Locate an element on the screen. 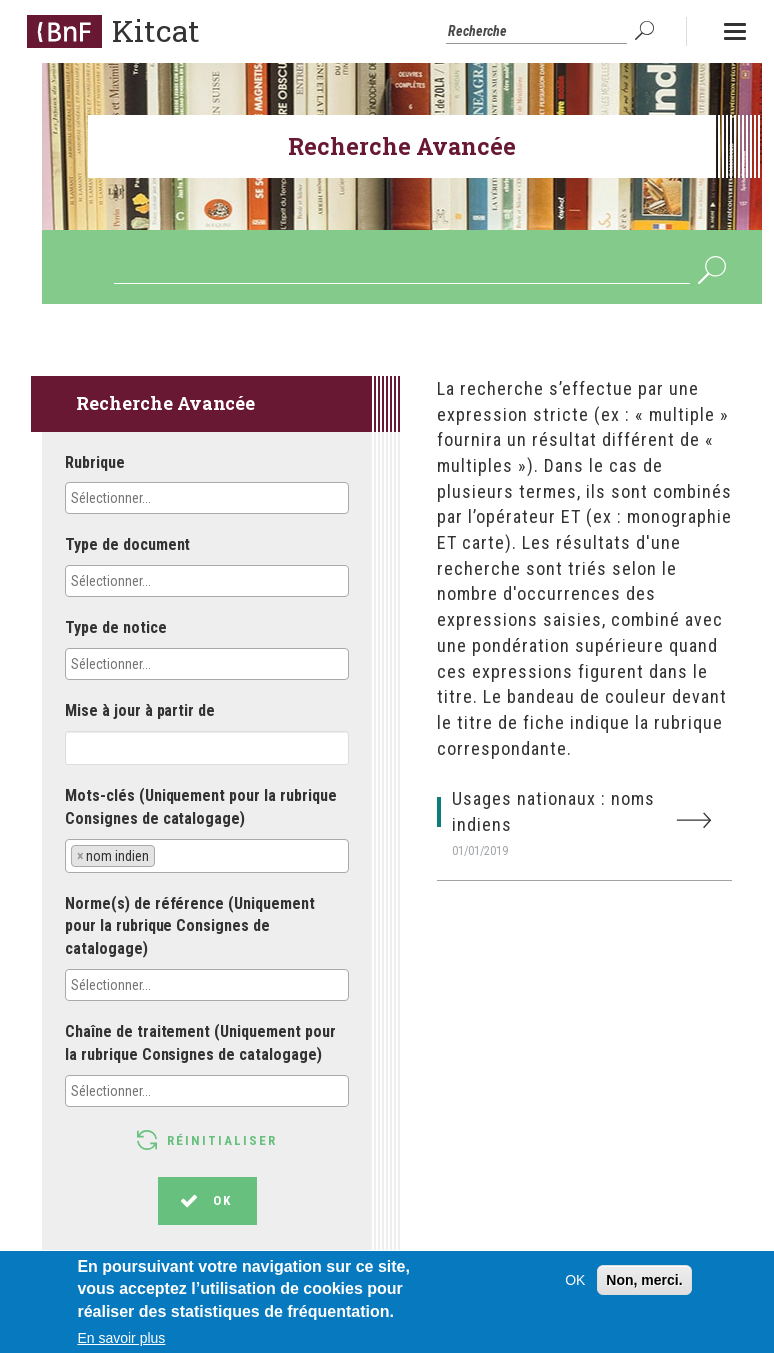  Réinitialiser is located at coordinates (222, 1140).